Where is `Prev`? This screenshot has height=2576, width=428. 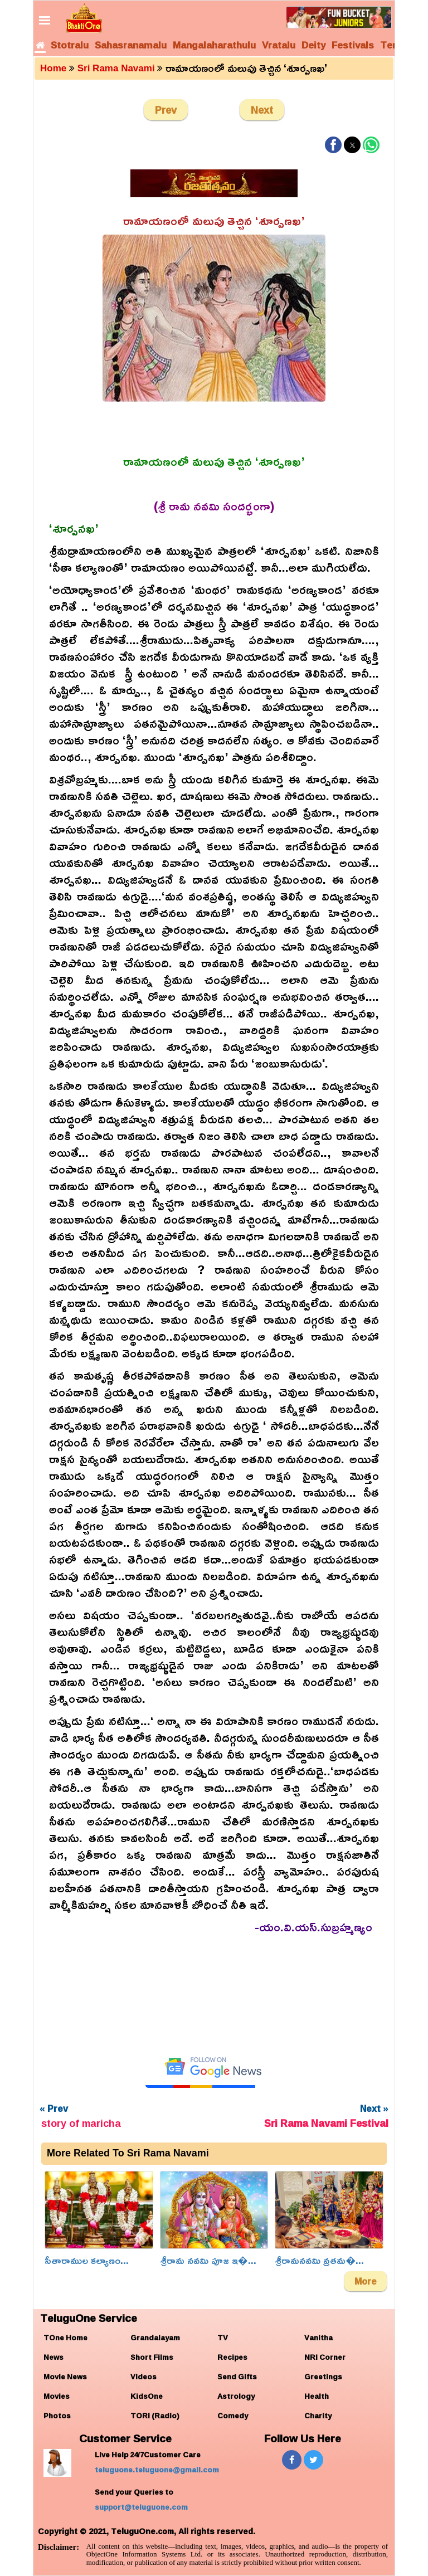
Prev is located at coordinates (166, 109).